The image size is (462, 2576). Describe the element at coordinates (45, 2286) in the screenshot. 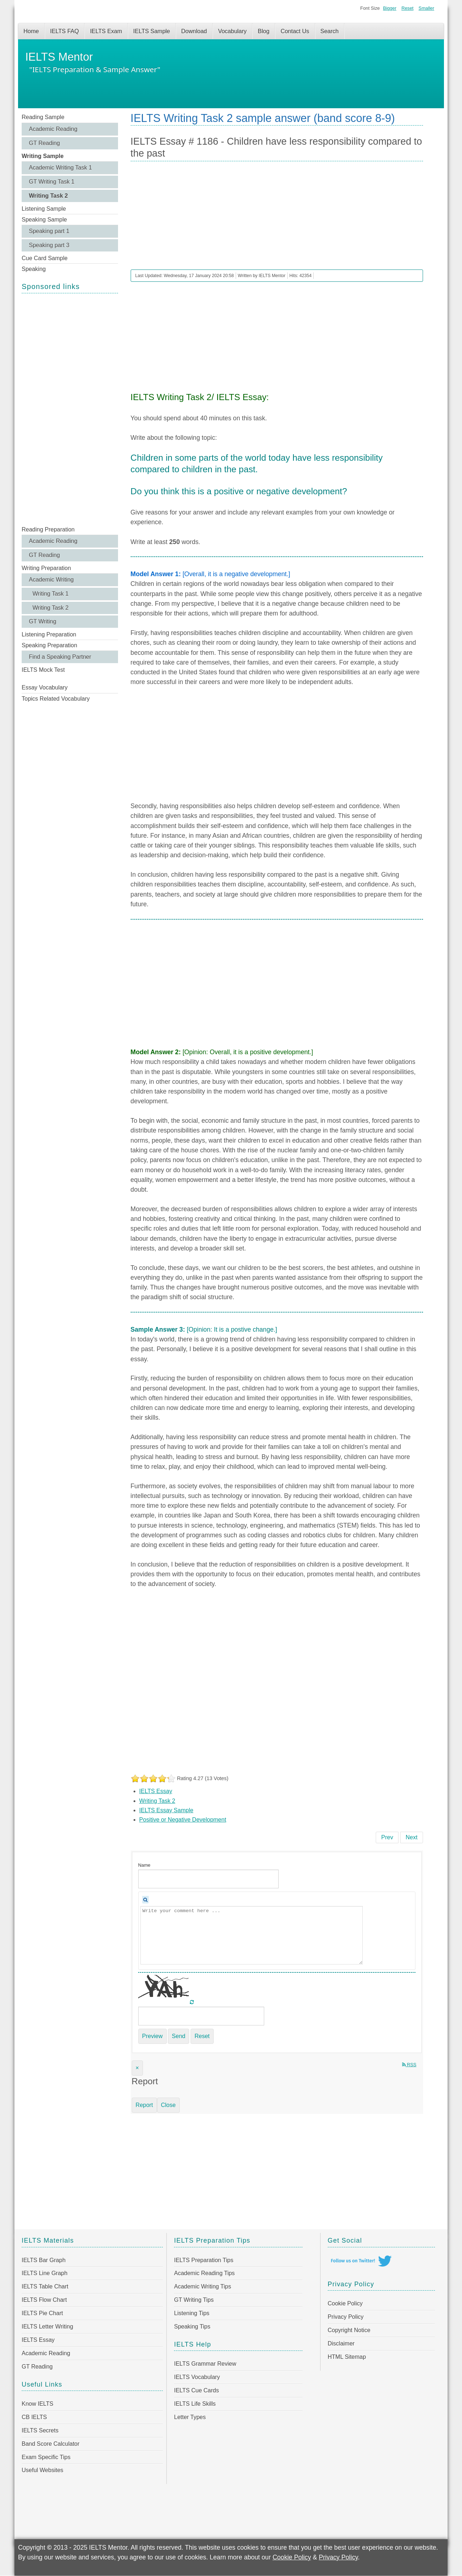

I see `IELTS Table Chart` at that location.